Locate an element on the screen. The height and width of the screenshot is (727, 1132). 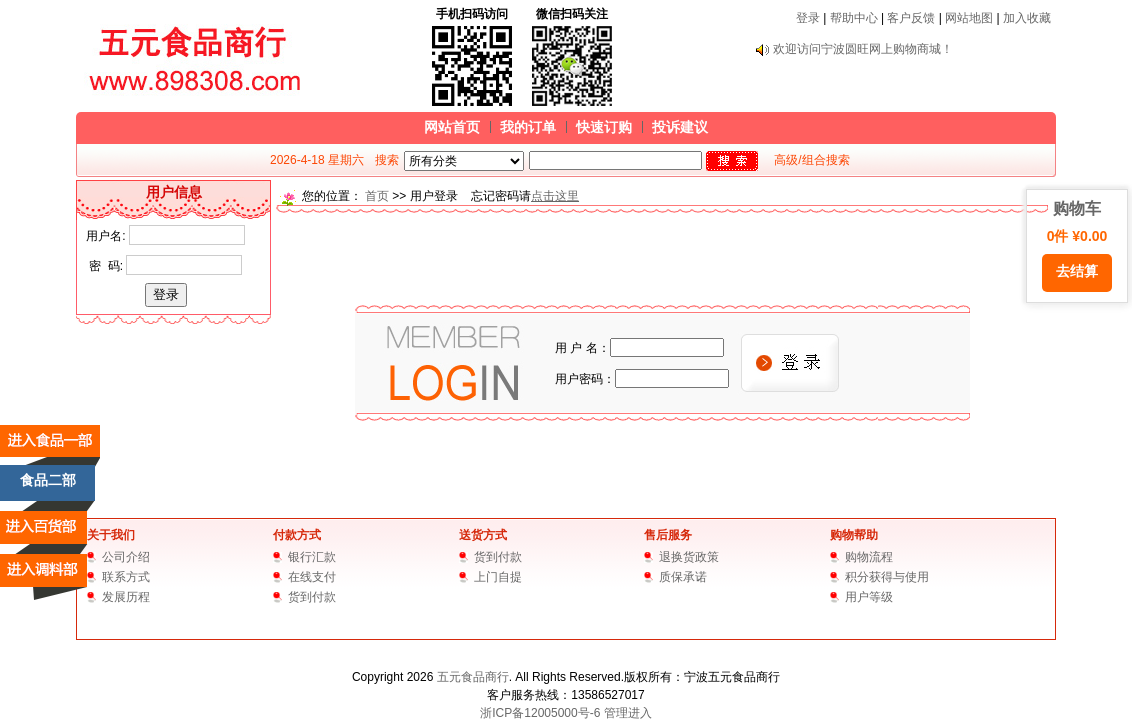
帮助中心 is located at coordinates (854, 18).